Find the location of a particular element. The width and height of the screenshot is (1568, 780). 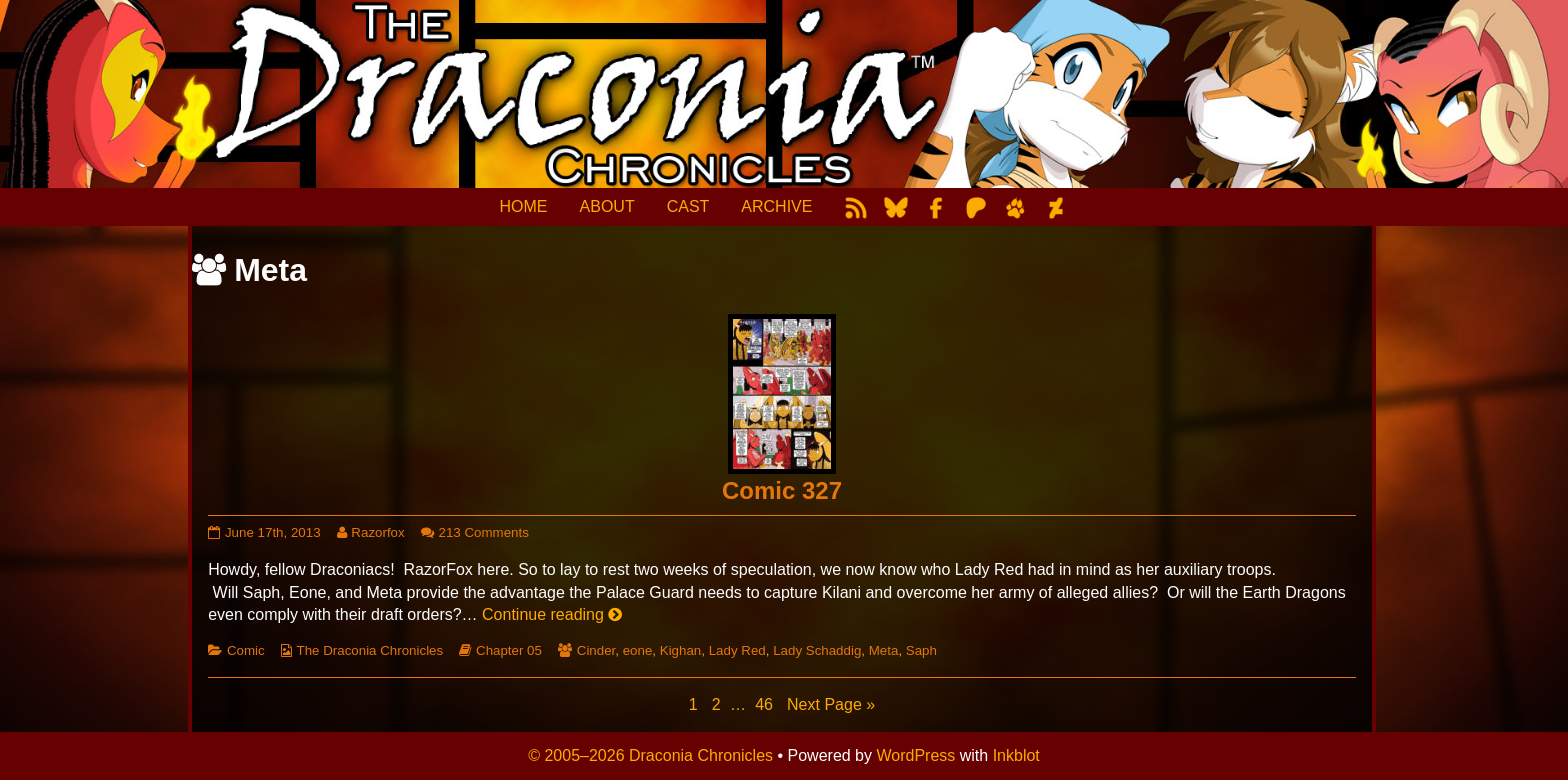

Lady Red is located at coordinates (737, 650).